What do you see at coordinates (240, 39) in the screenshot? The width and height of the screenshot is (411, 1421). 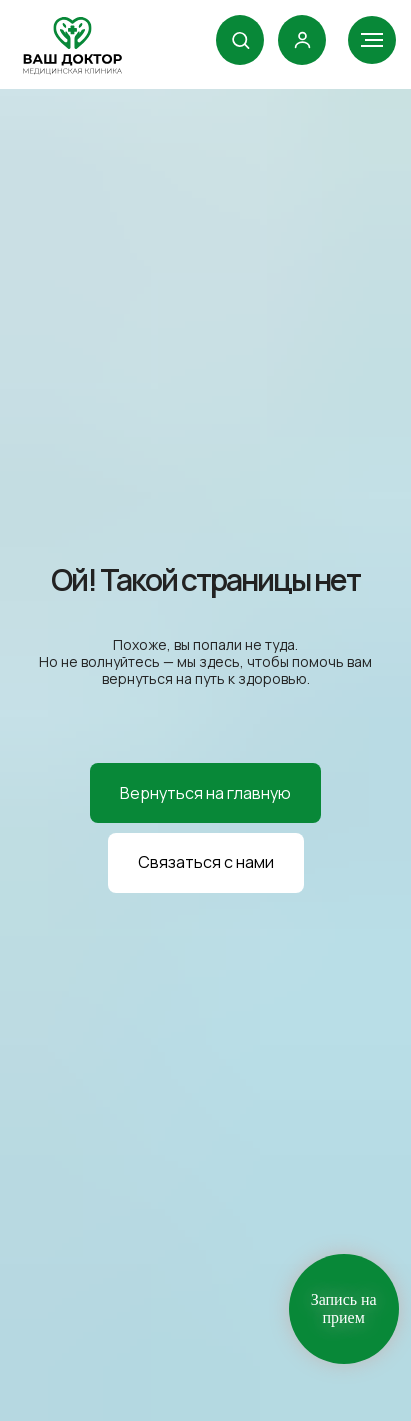 I see `[button]` at bounding box center [240, 39].